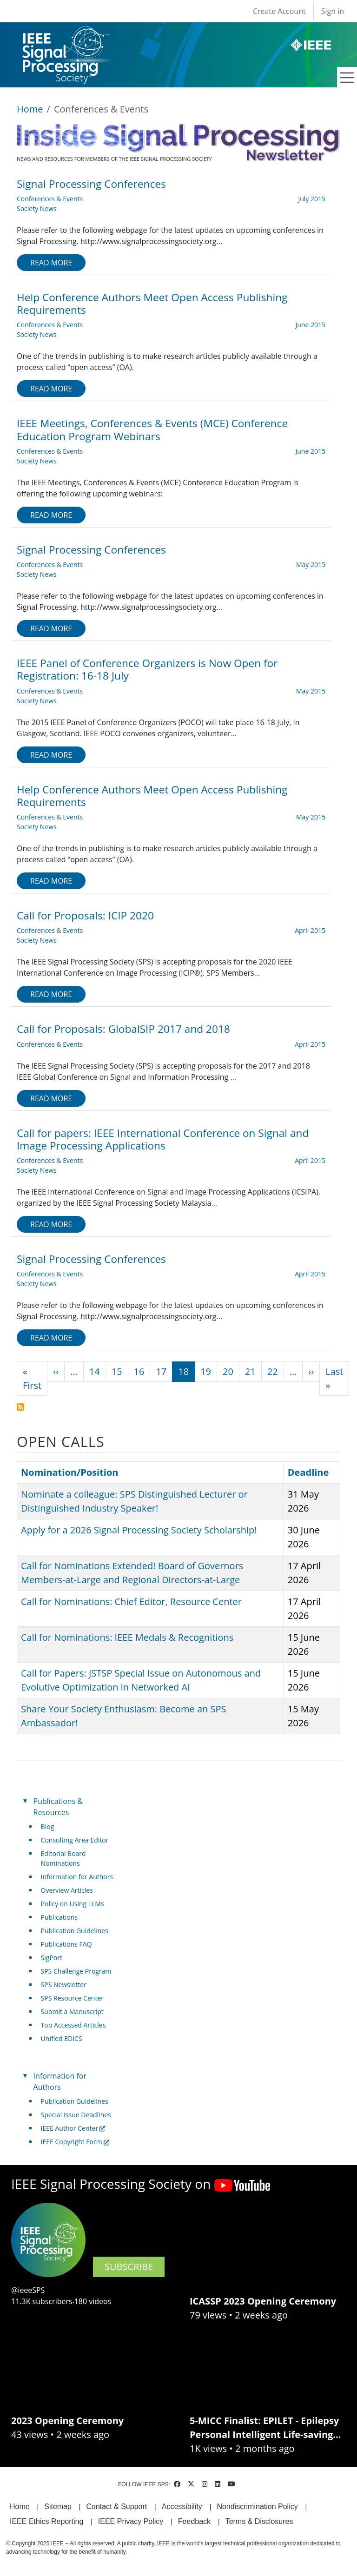 This screenshot has width=357, height=2576. Describe the element at coordinates (63, 1984) in the screenshot. I see `SPS Newsletter` at that location.